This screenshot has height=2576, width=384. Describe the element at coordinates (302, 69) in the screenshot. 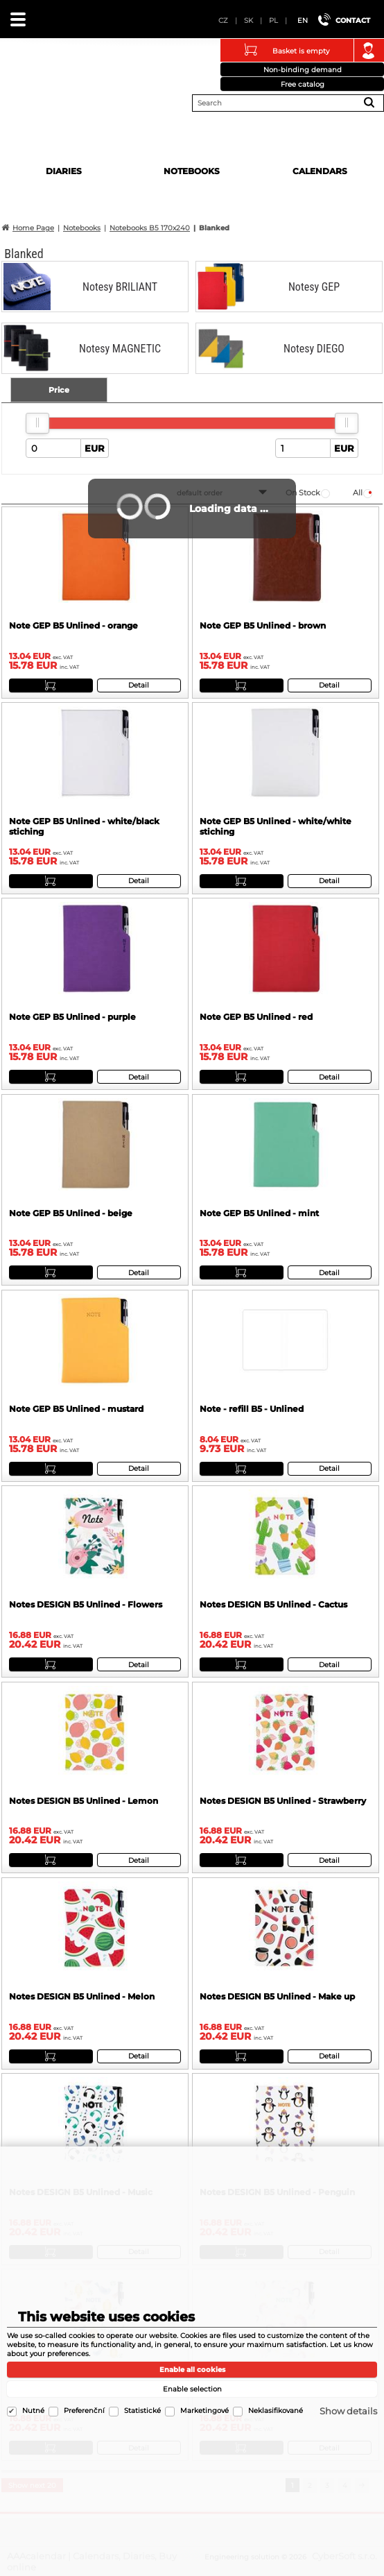

I see `Non-binding demand` at that location.